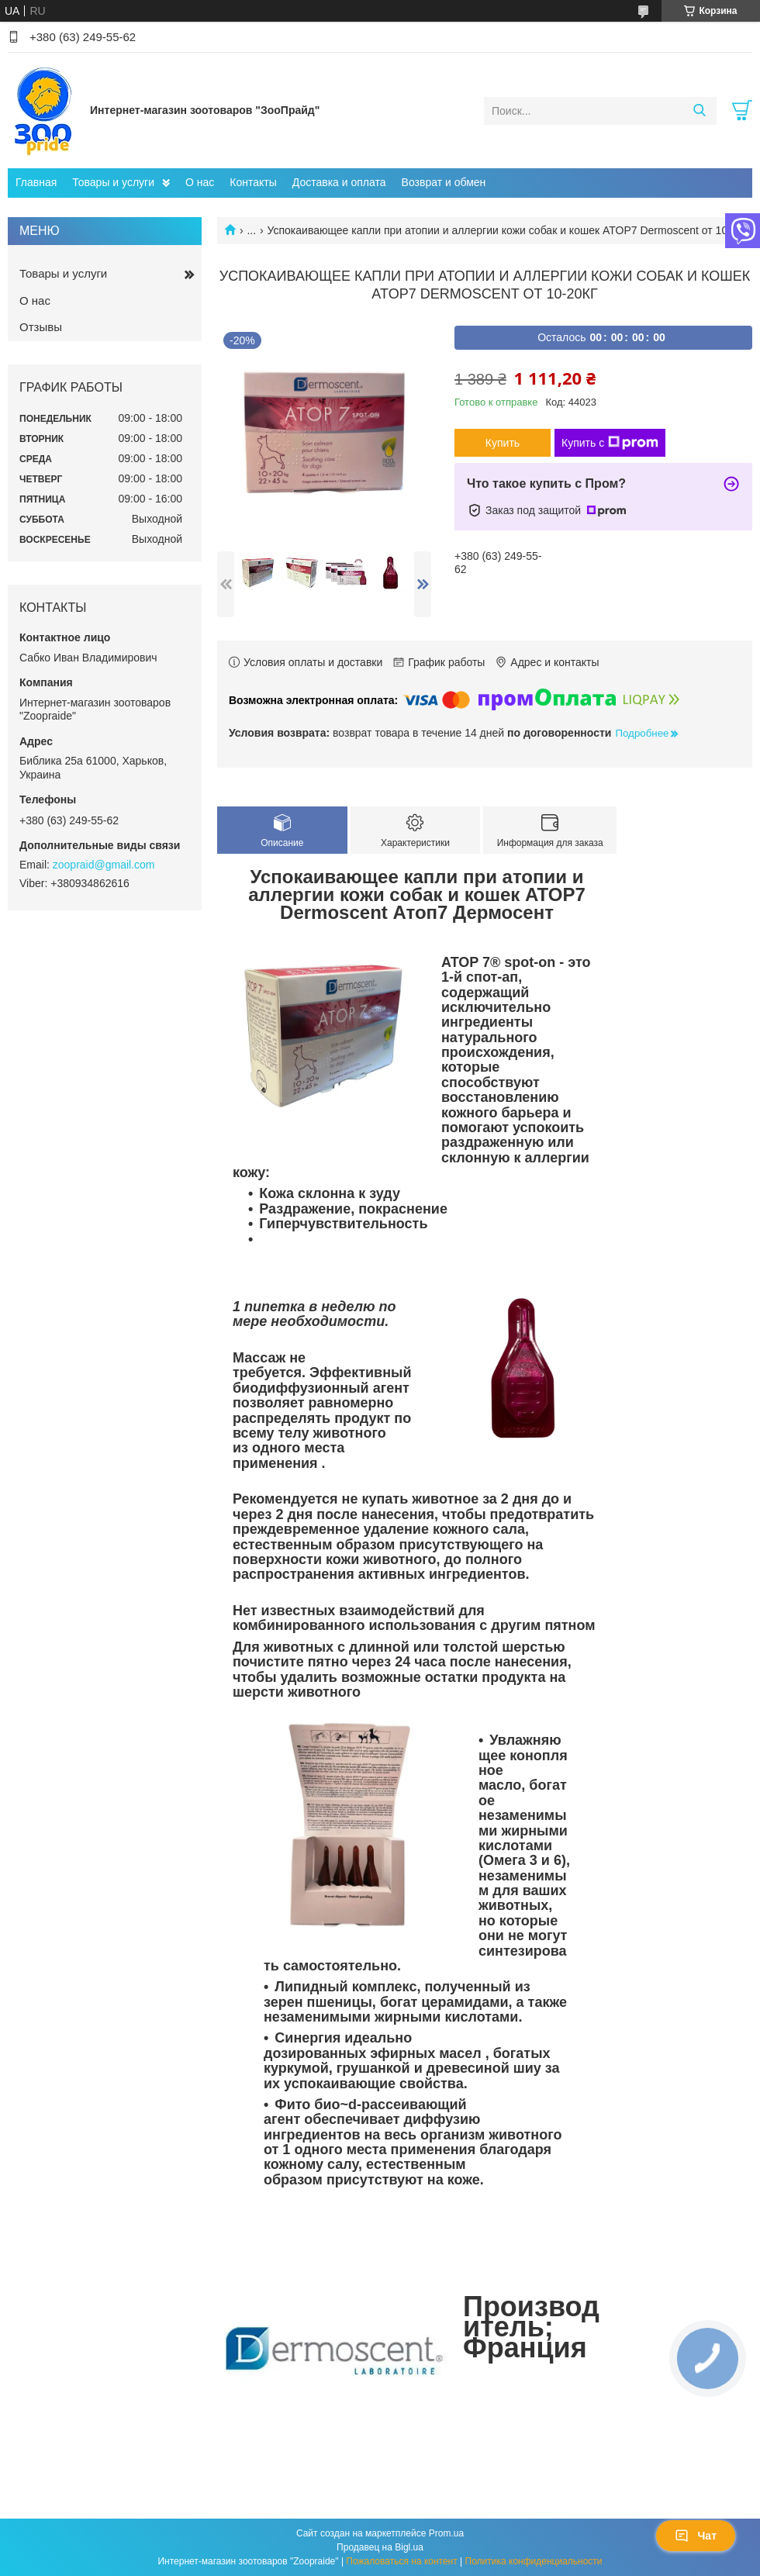  Describe the element at coordinates (113, 182) in the screenshot. I see `Товары и услуги` at that location.